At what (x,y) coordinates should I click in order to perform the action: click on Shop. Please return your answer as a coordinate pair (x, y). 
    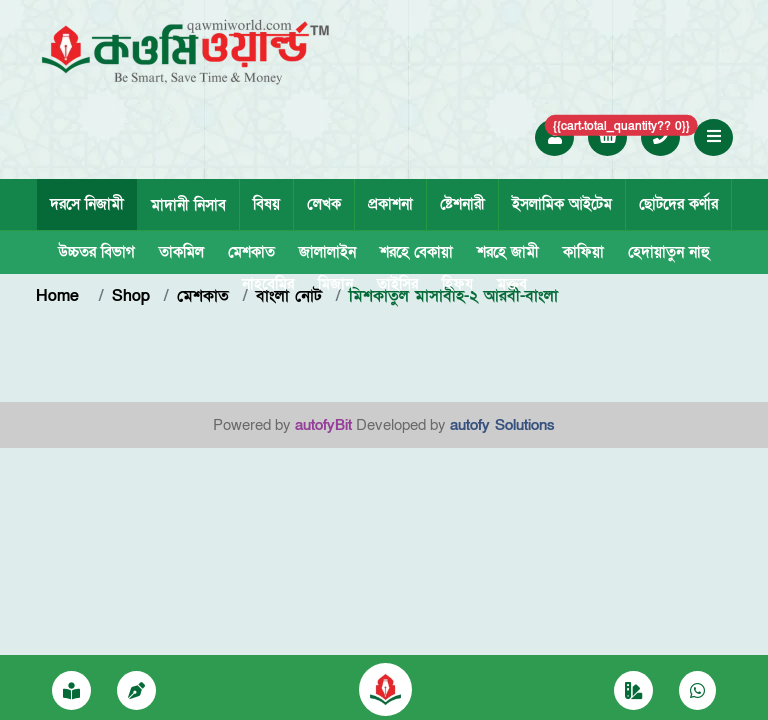
    Looking at the image, I should click on (131, 296).